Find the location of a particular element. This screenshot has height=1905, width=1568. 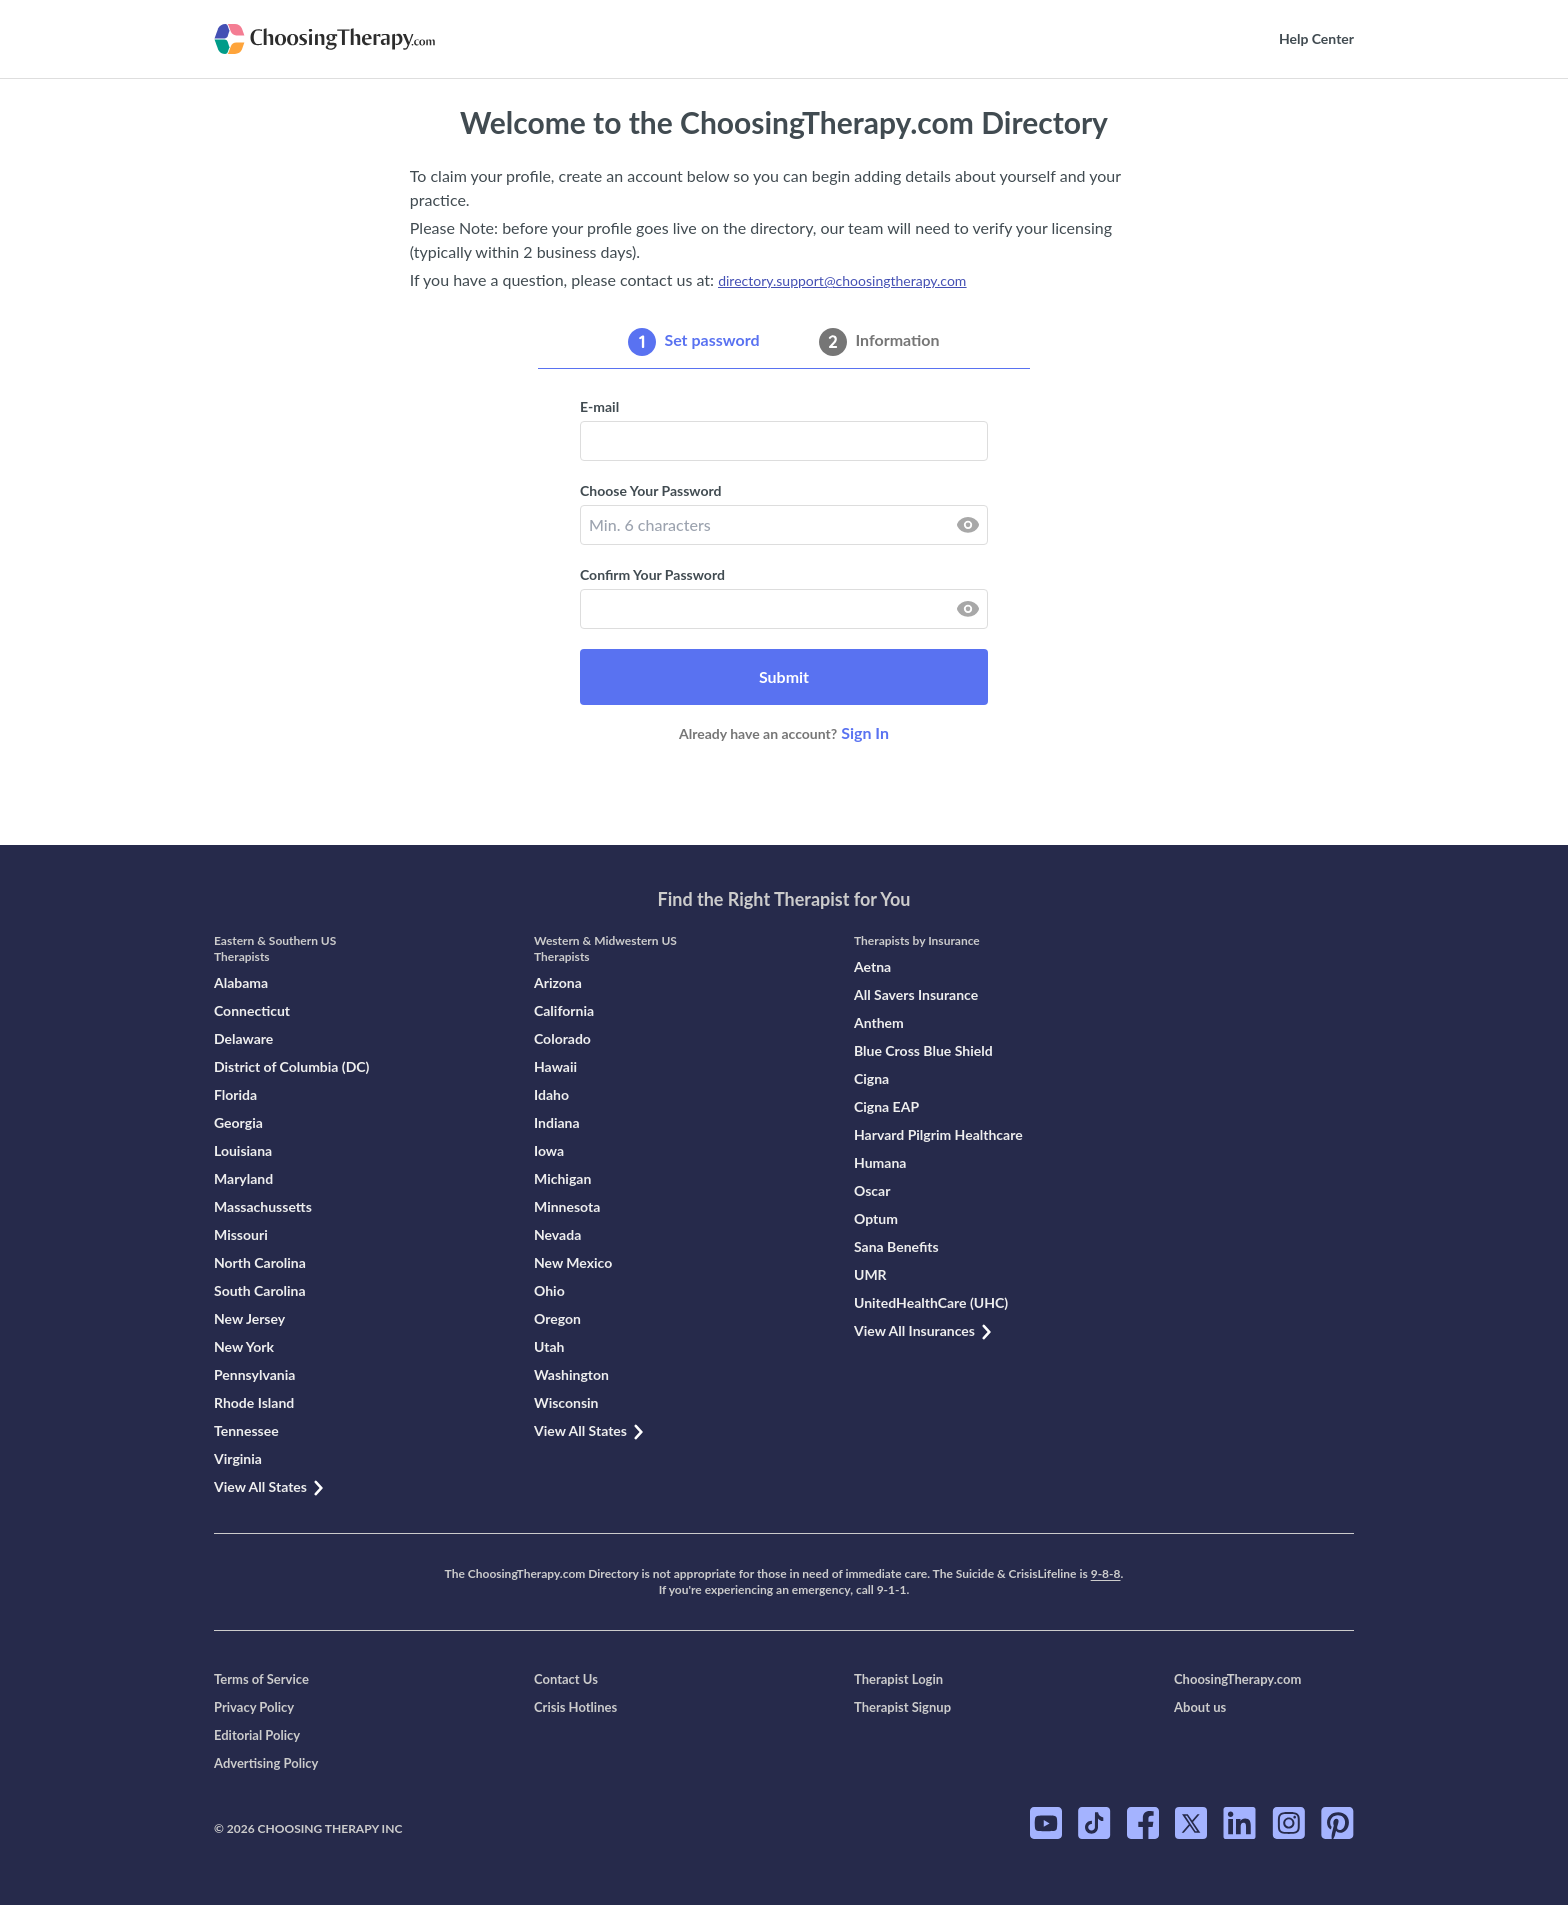

[ChoosingTherapy.com on Facebook] is located at coordinates (1143, 1823).